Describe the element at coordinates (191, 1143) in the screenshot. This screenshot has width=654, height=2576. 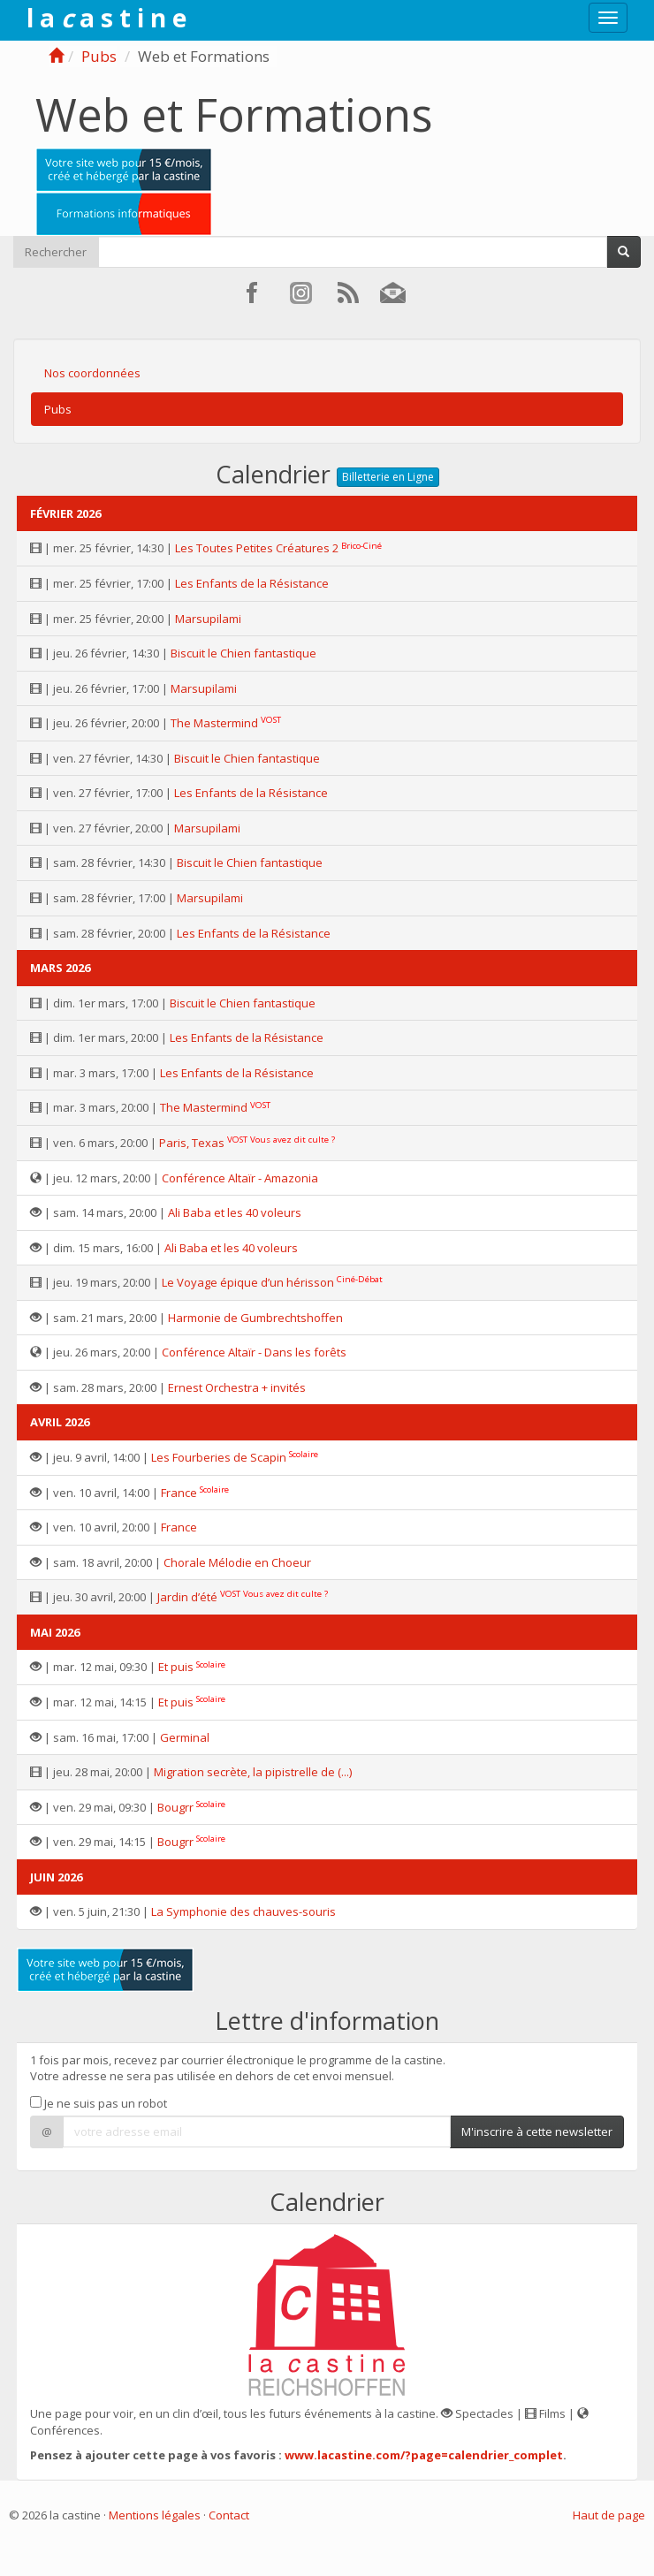
I see `Paris, Texas` at that location.